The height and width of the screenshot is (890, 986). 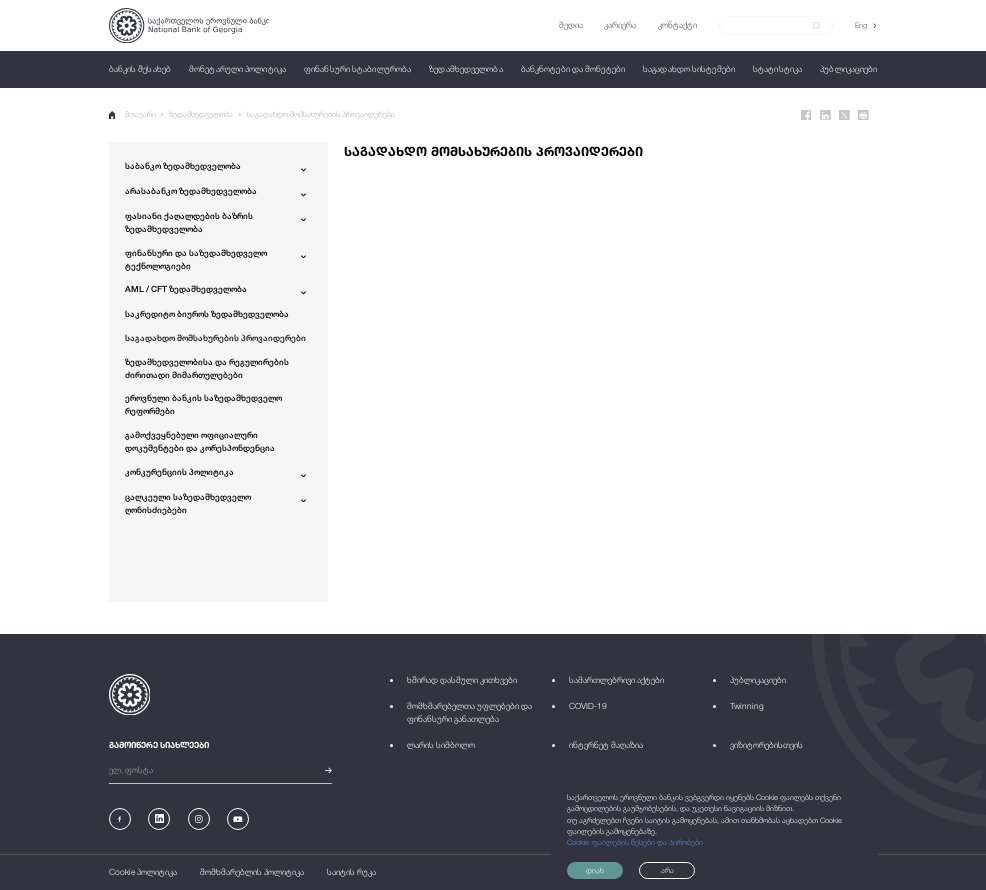 I want to click on [Twitter], so click(x=844, y=115).